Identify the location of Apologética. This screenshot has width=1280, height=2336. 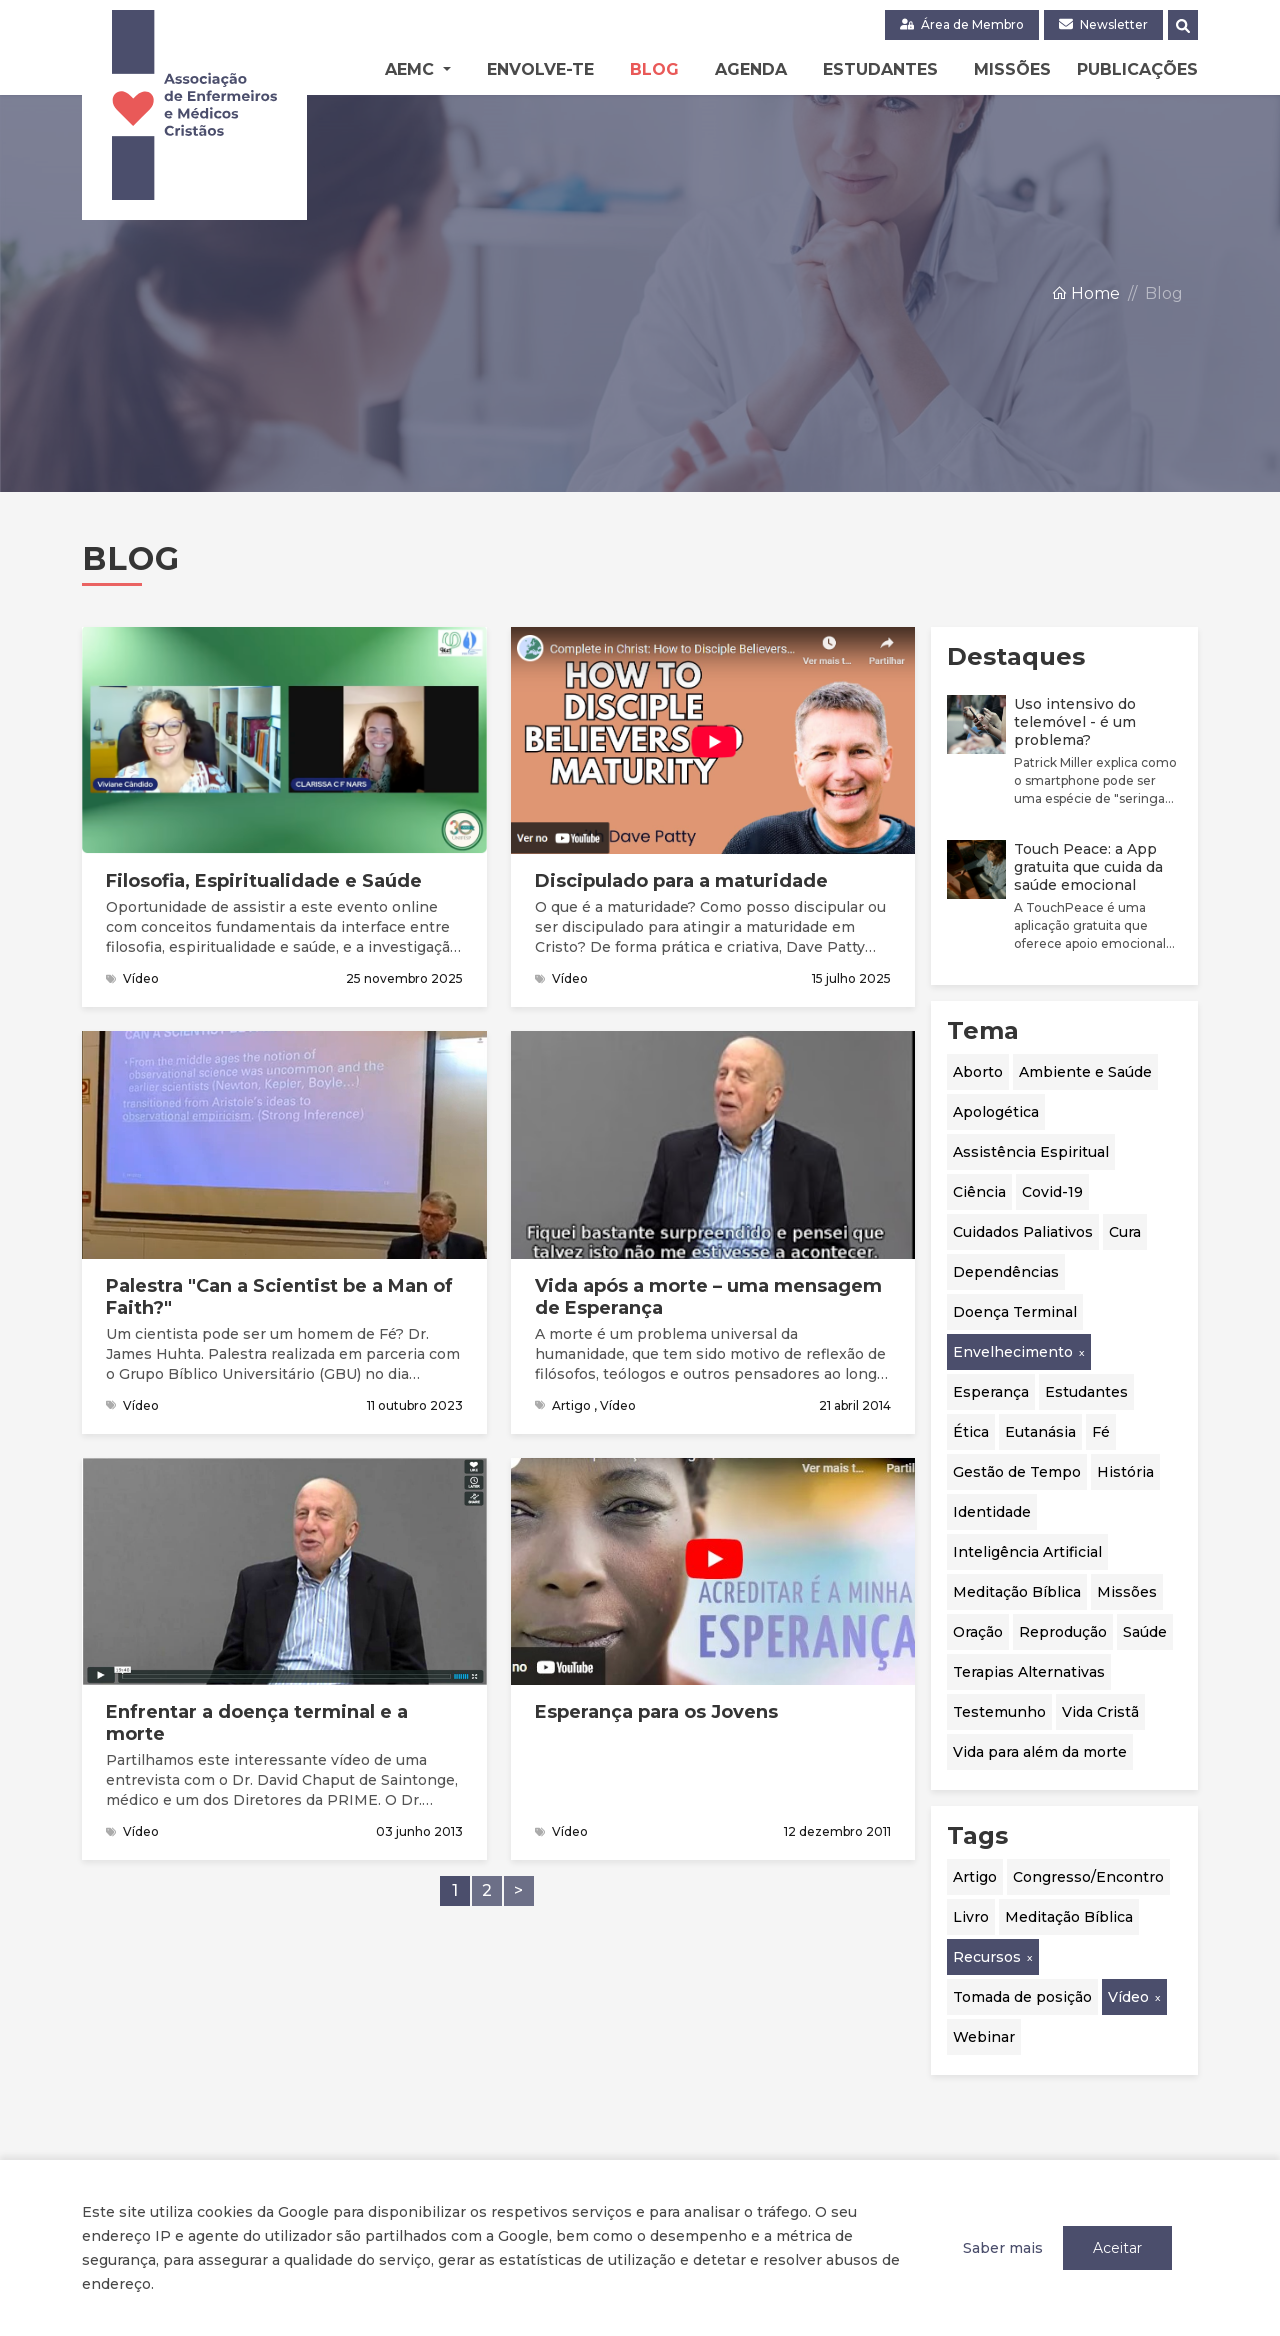
(996, 1112).